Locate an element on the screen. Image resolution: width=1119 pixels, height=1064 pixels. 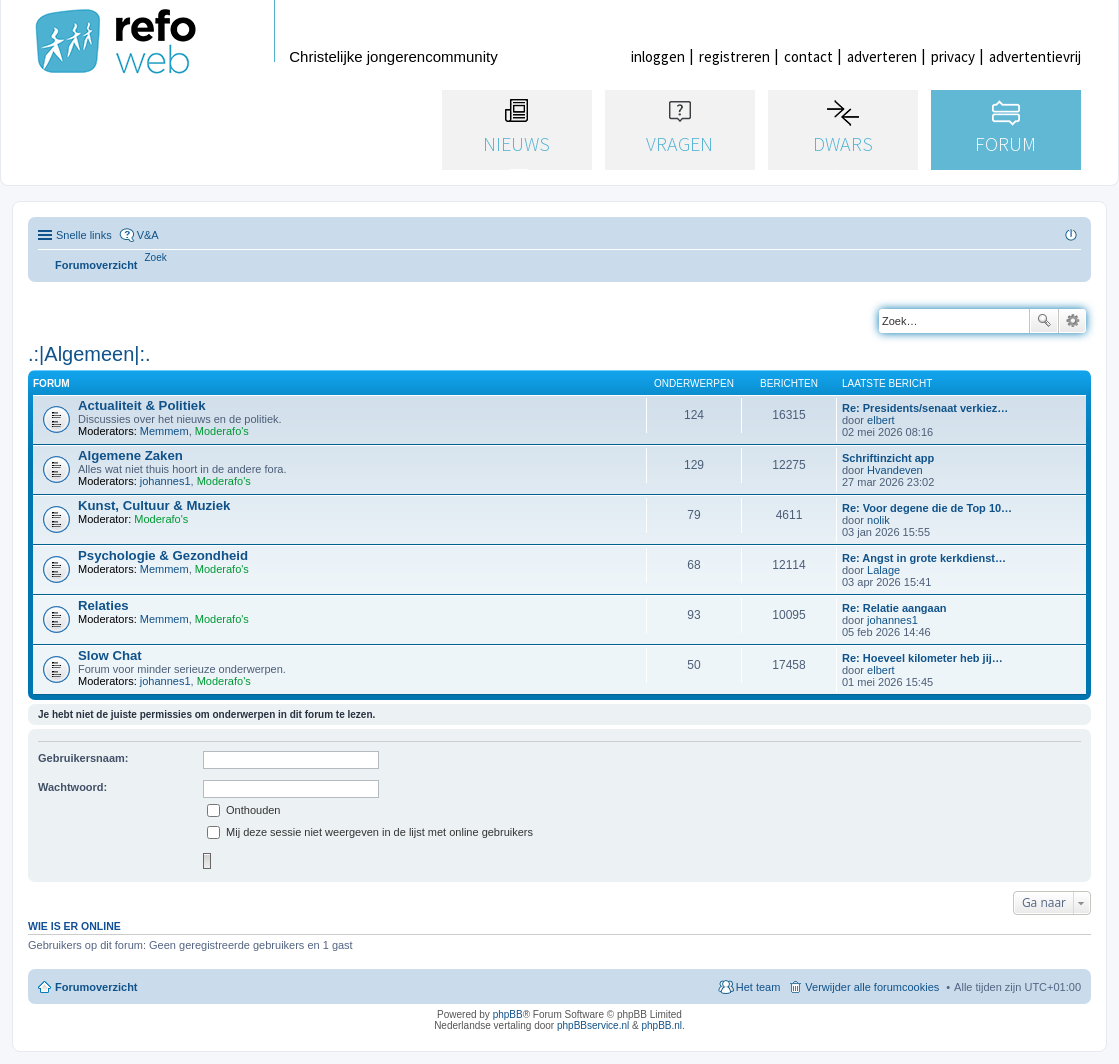
[menuitem] is located at coordinates (156, 257).